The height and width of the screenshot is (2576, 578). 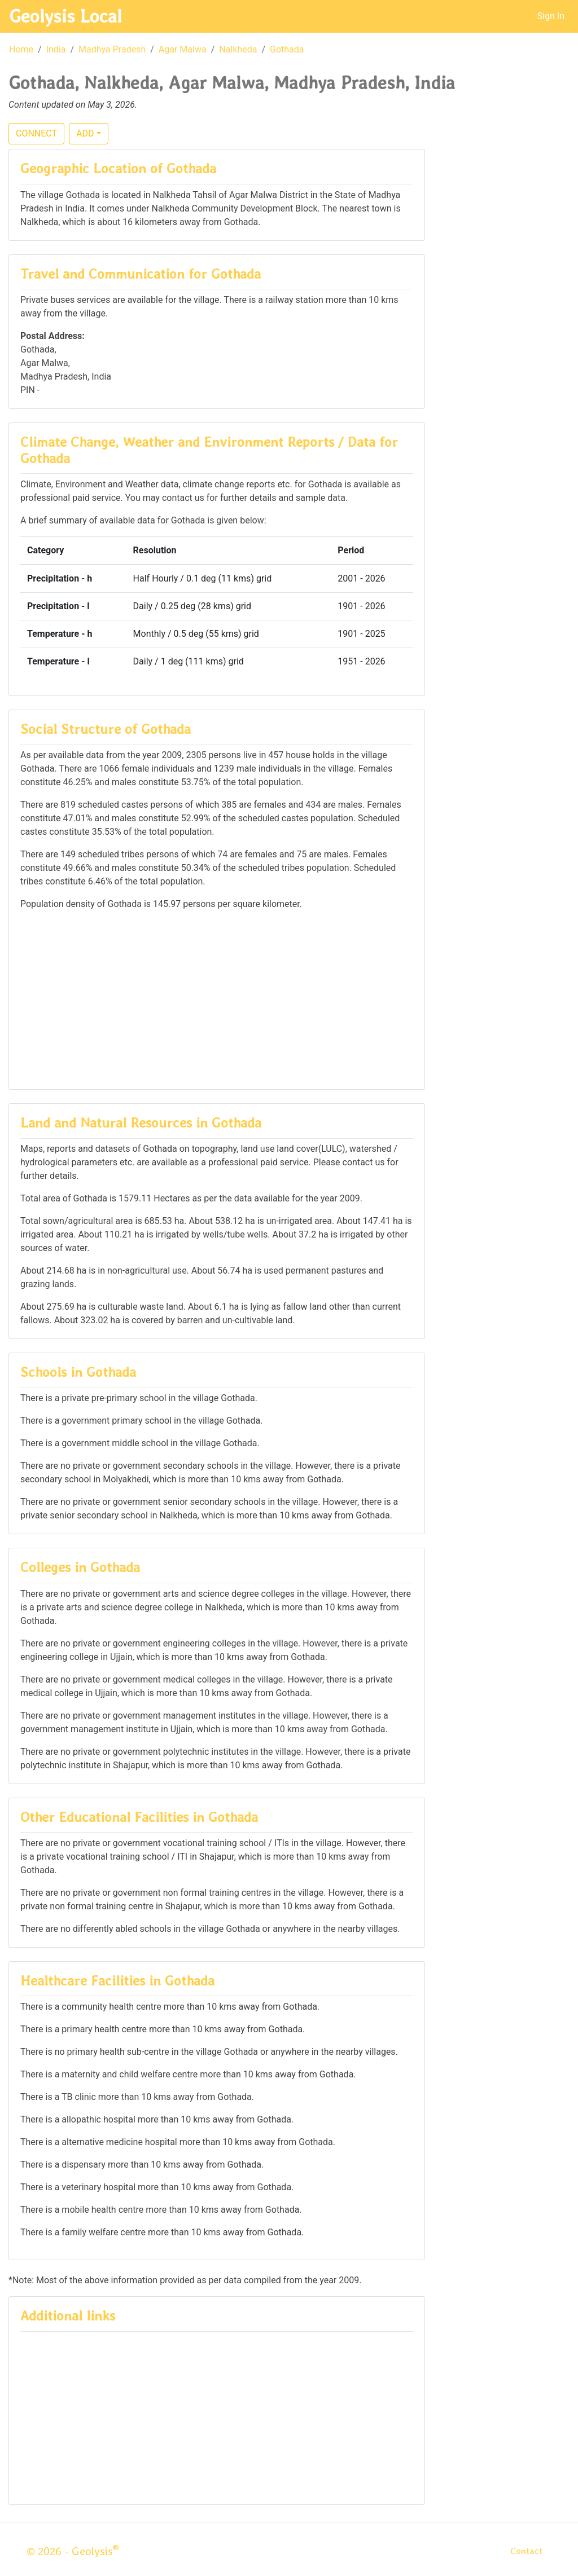 I want to click on Nalkheda, so click(x=238, y=49).